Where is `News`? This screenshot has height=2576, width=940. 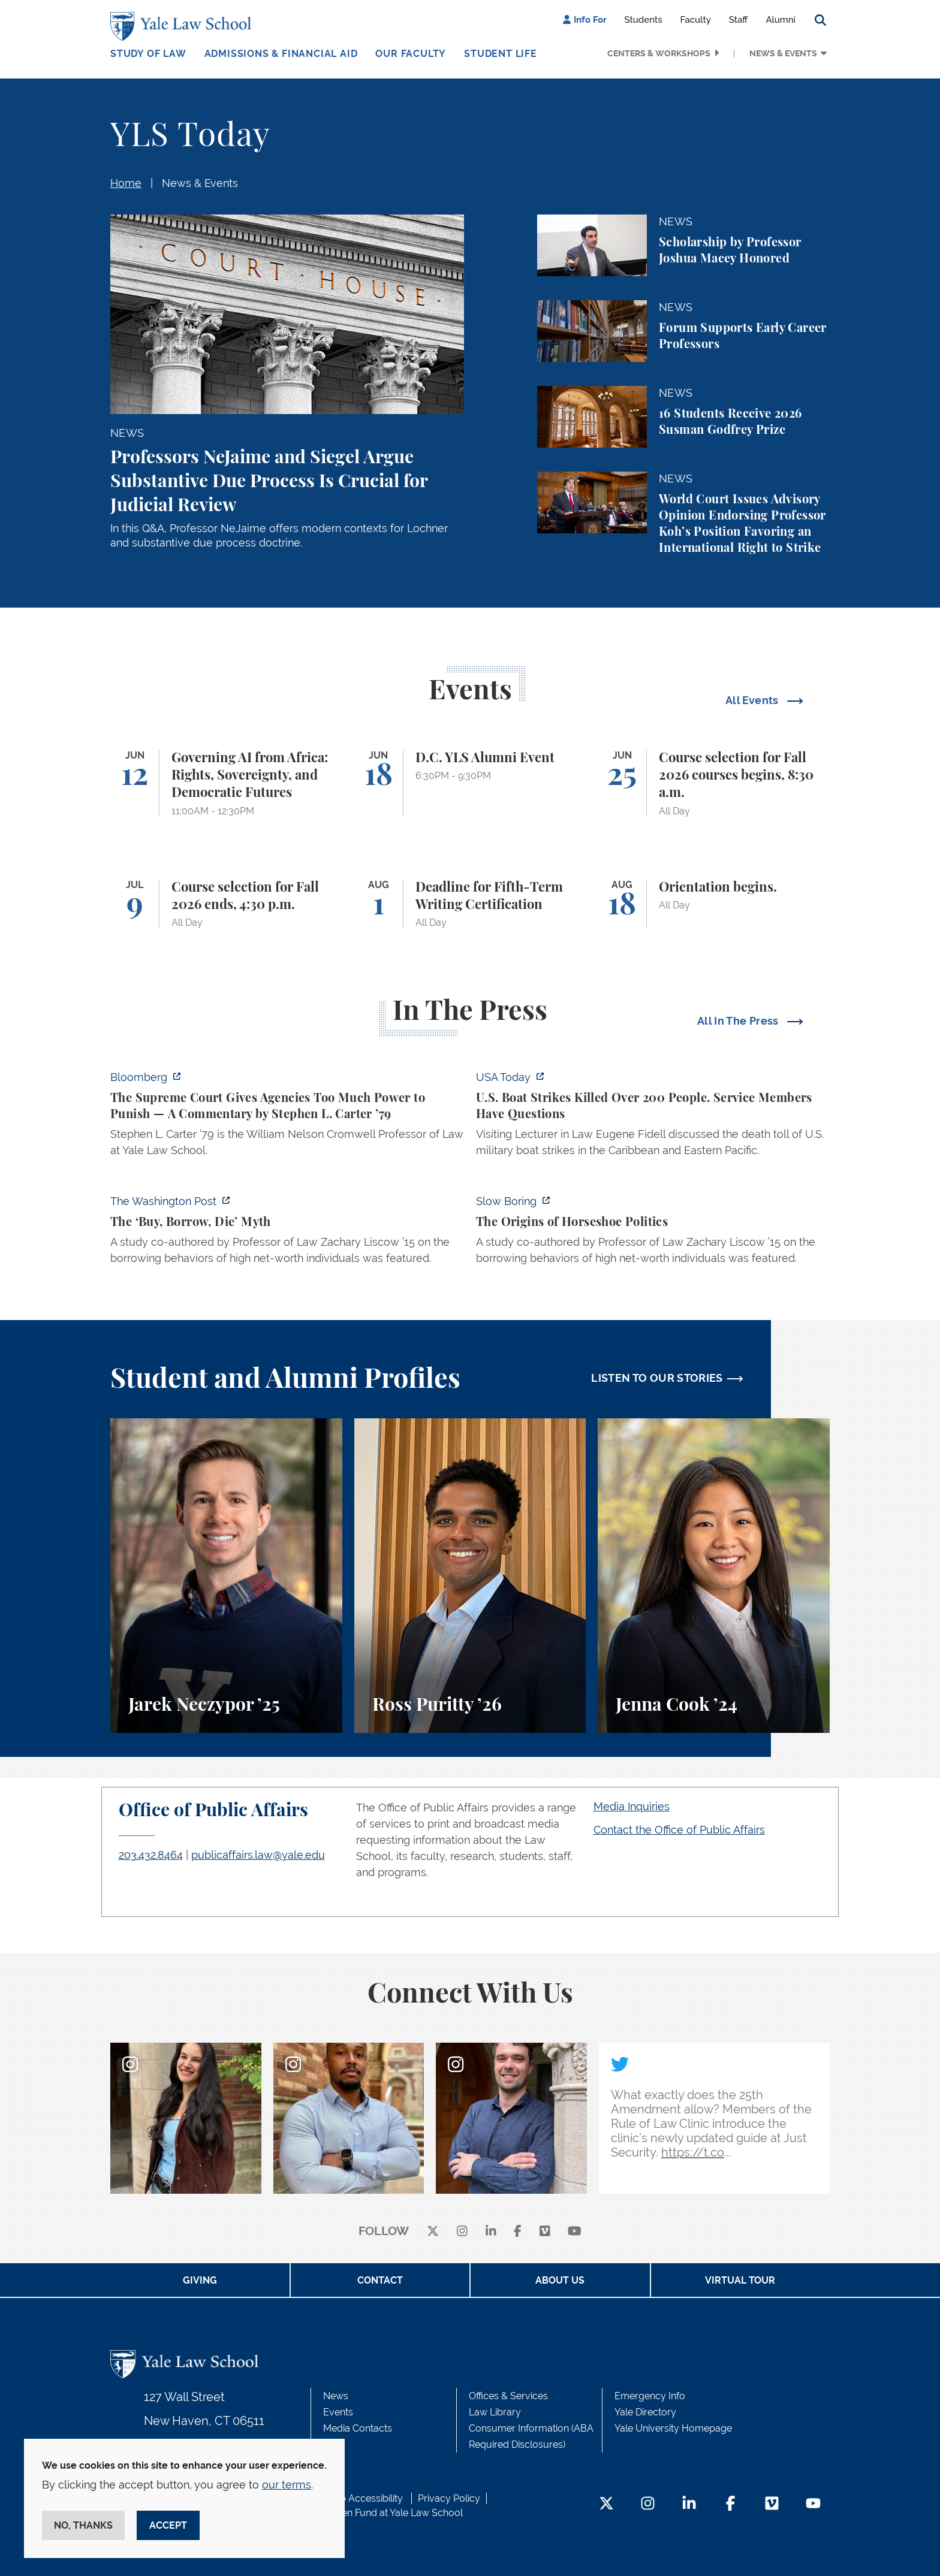 News is located at coordinates (335, 2396).